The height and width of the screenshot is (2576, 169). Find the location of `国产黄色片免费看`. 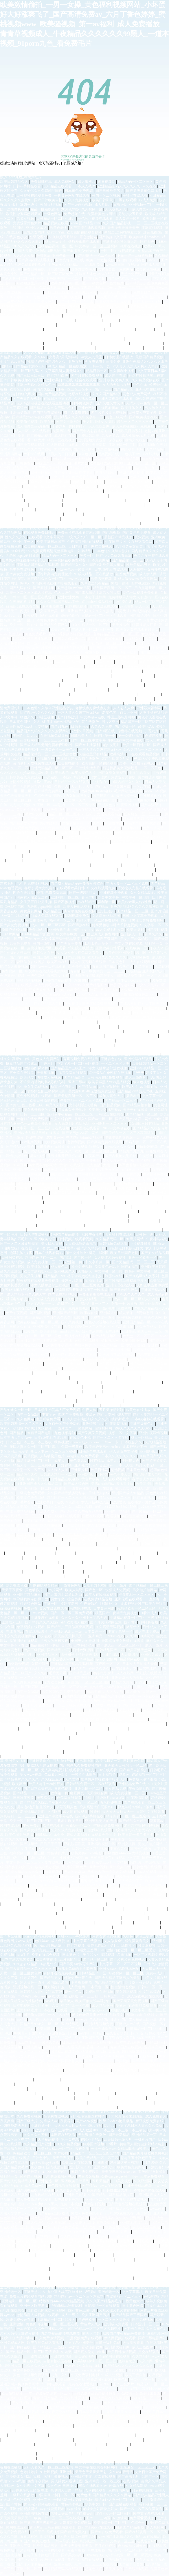

国产黄色片免费看 is located at coordinates (136, 532).